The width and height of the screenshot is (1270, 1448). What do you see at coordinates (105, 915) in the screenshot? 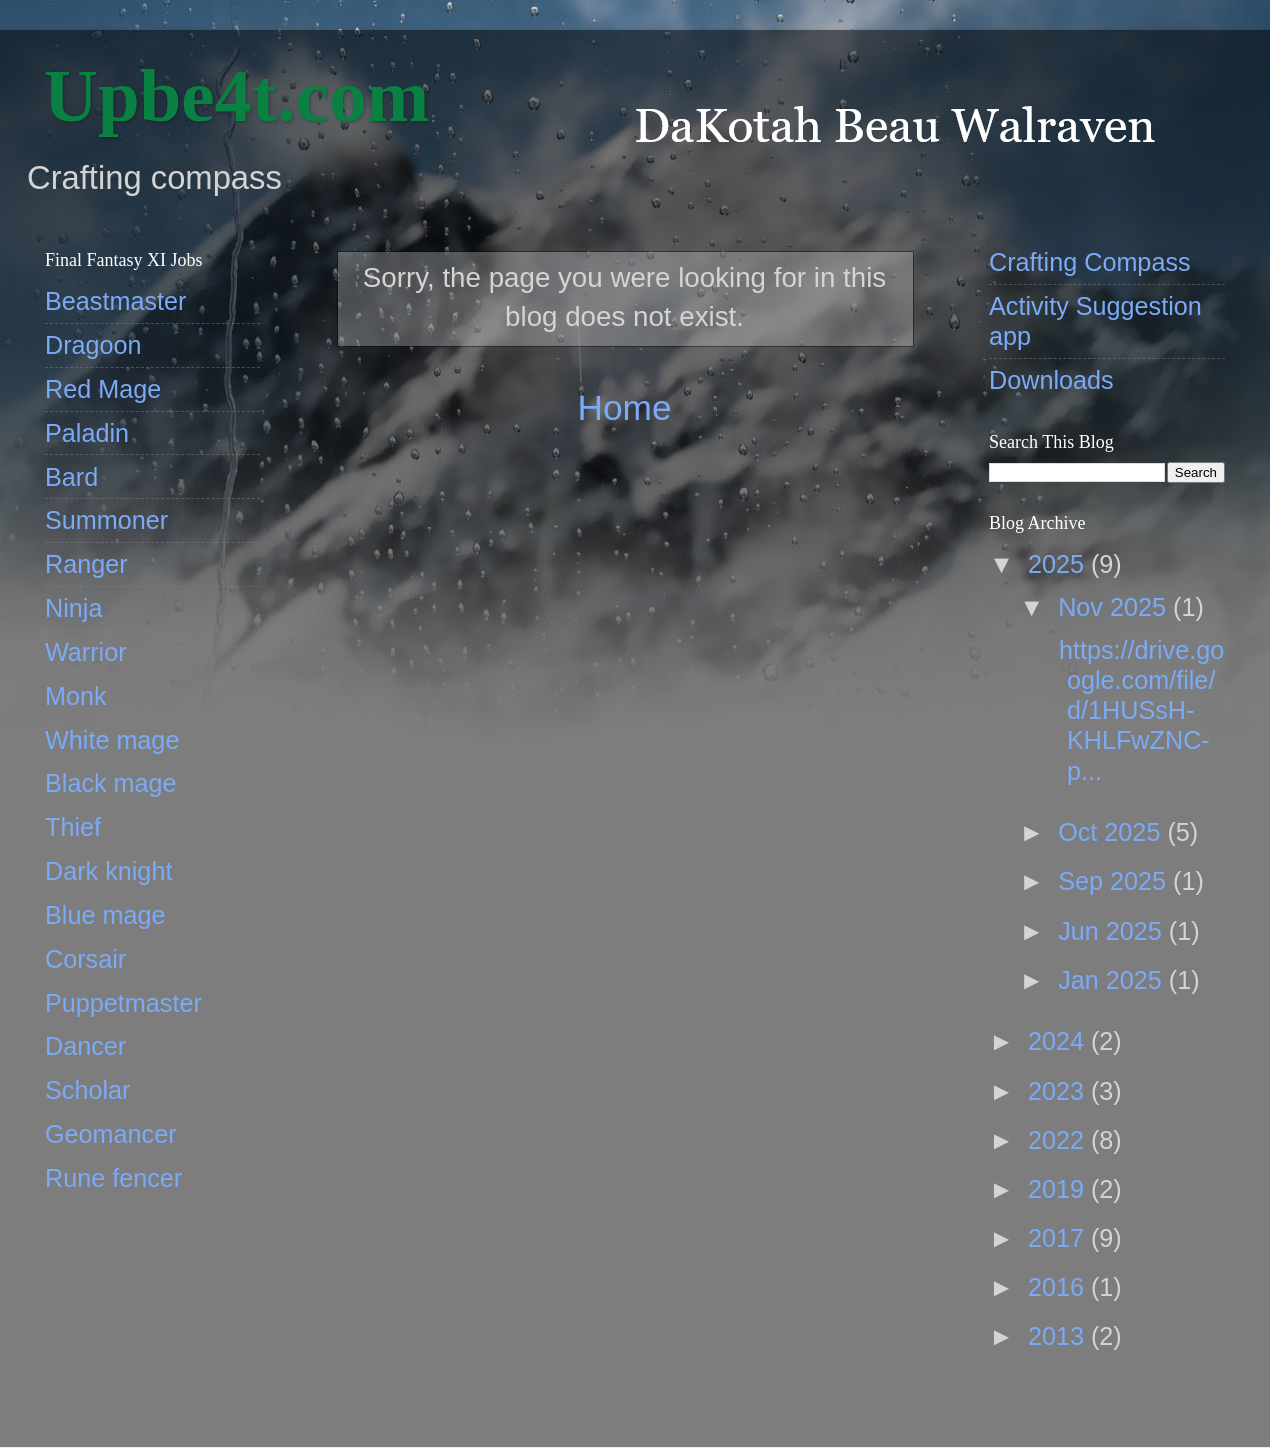
I see `Blue mage` at bounding box center [105, 915].